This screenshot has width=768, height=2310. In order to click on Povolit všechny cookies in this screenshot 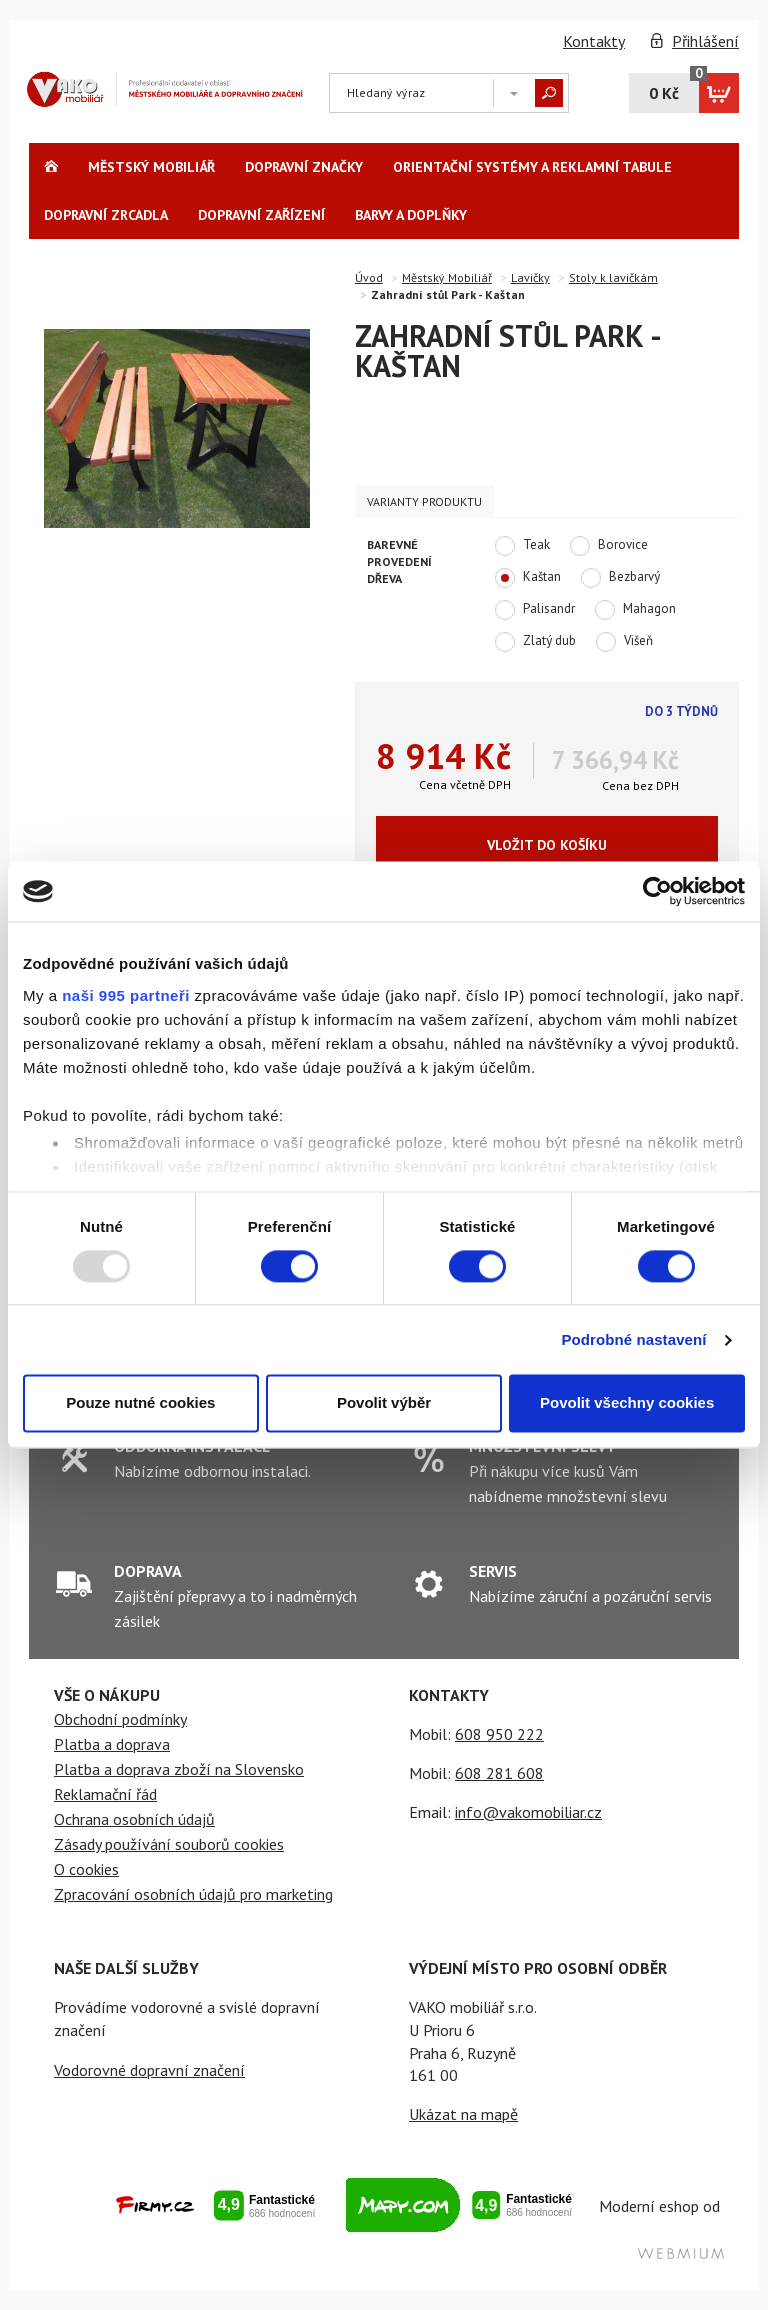, I will do `click(627, 1403)`.